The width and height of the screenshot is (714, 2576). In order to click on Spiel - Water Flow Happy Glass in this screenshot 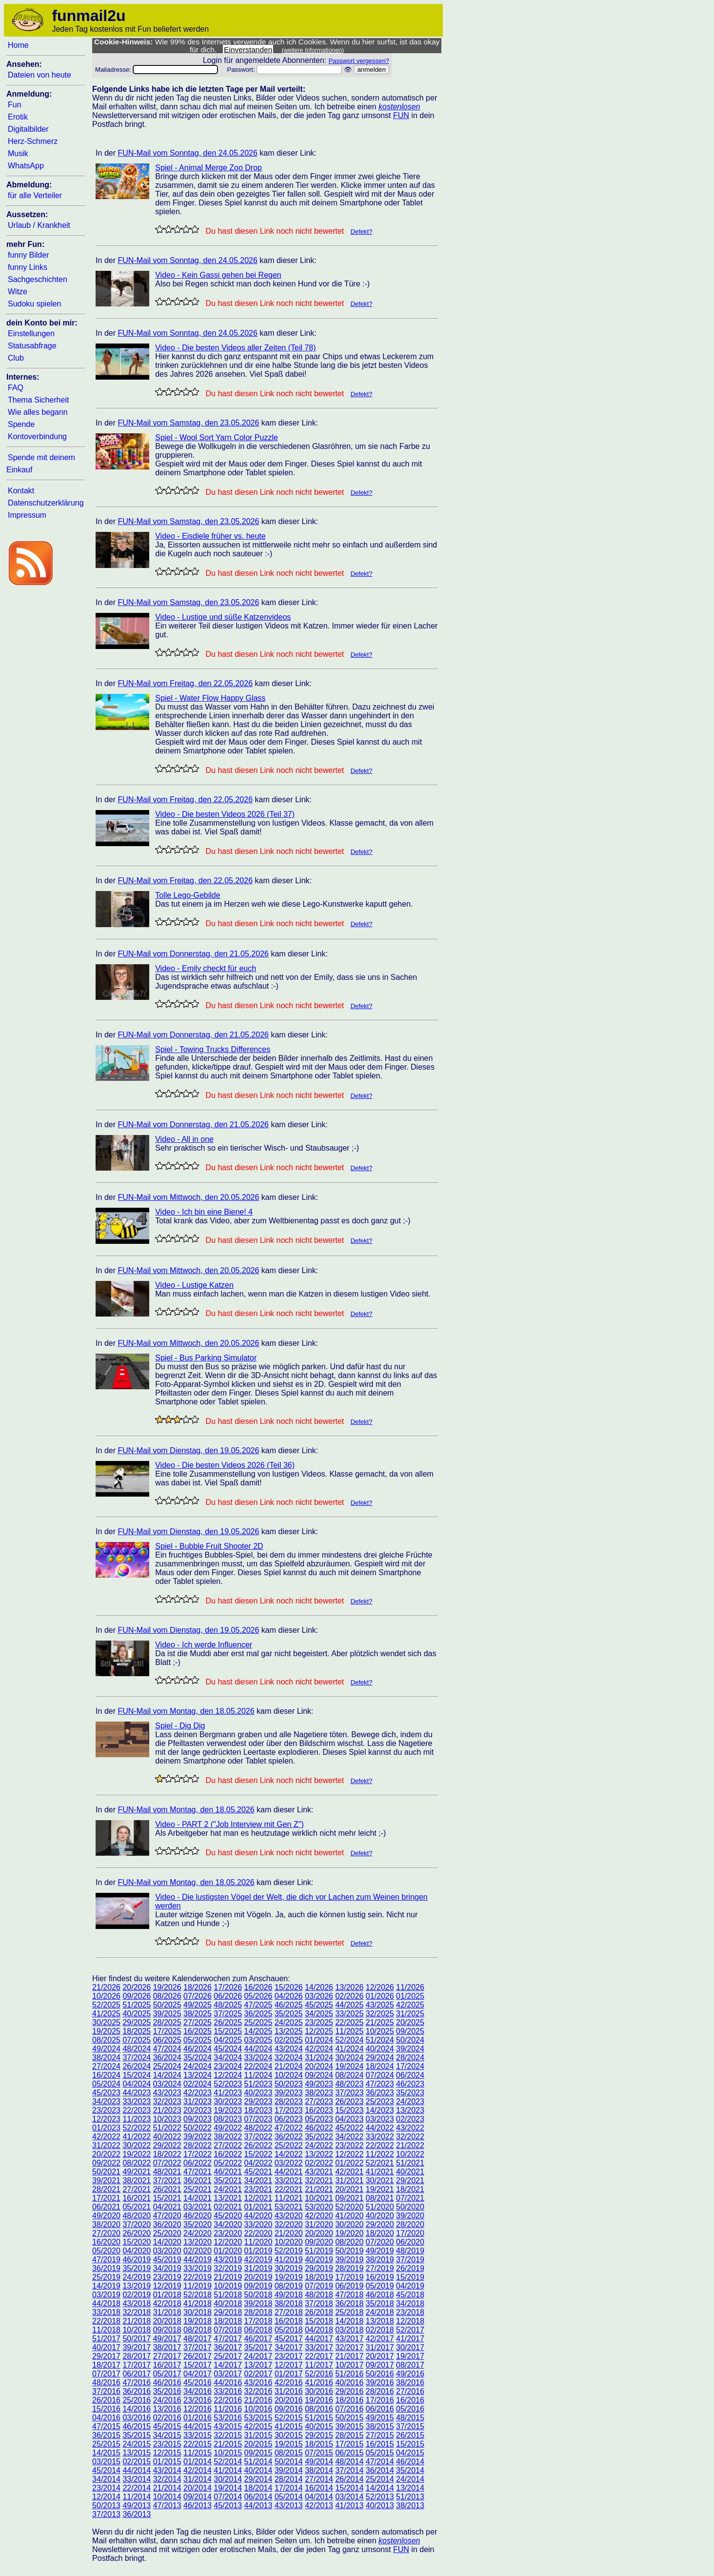, I will do `click(210, 698)`.